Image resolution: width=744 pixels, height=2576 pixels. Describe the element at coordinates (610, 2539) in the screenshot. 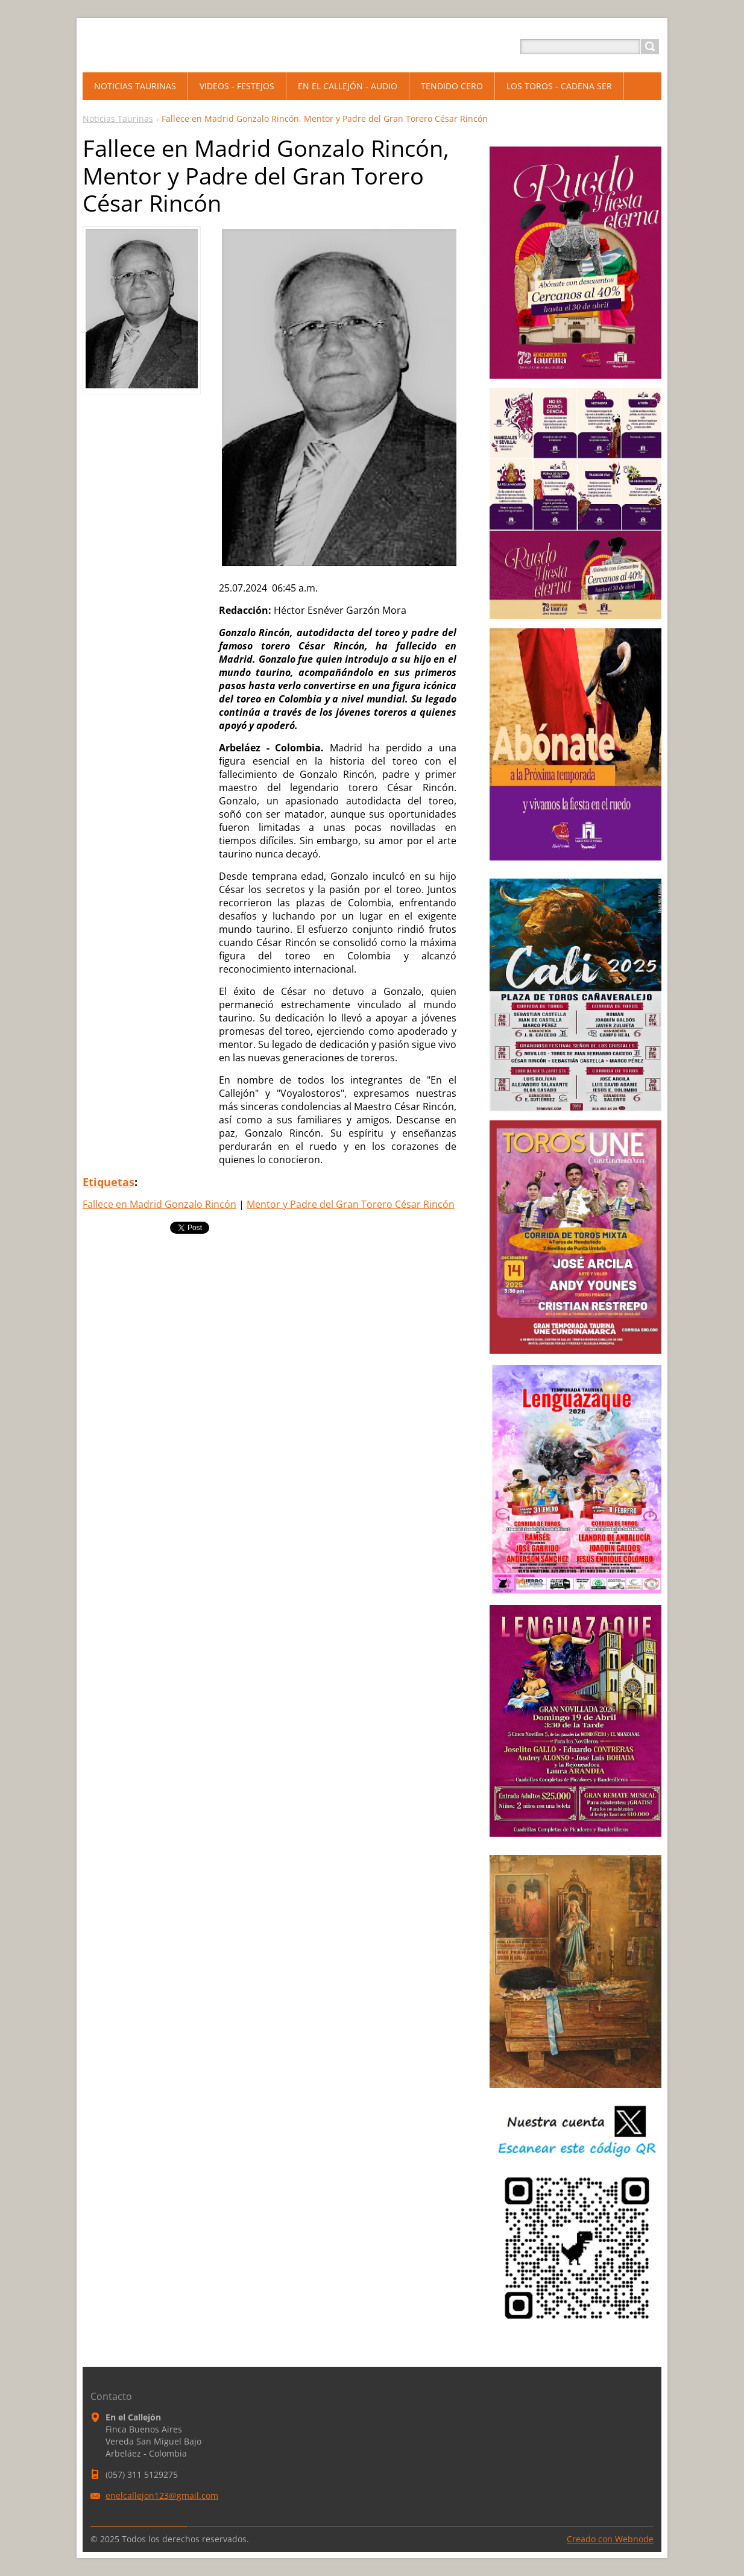

I see `Creado con Webnode` at that location.